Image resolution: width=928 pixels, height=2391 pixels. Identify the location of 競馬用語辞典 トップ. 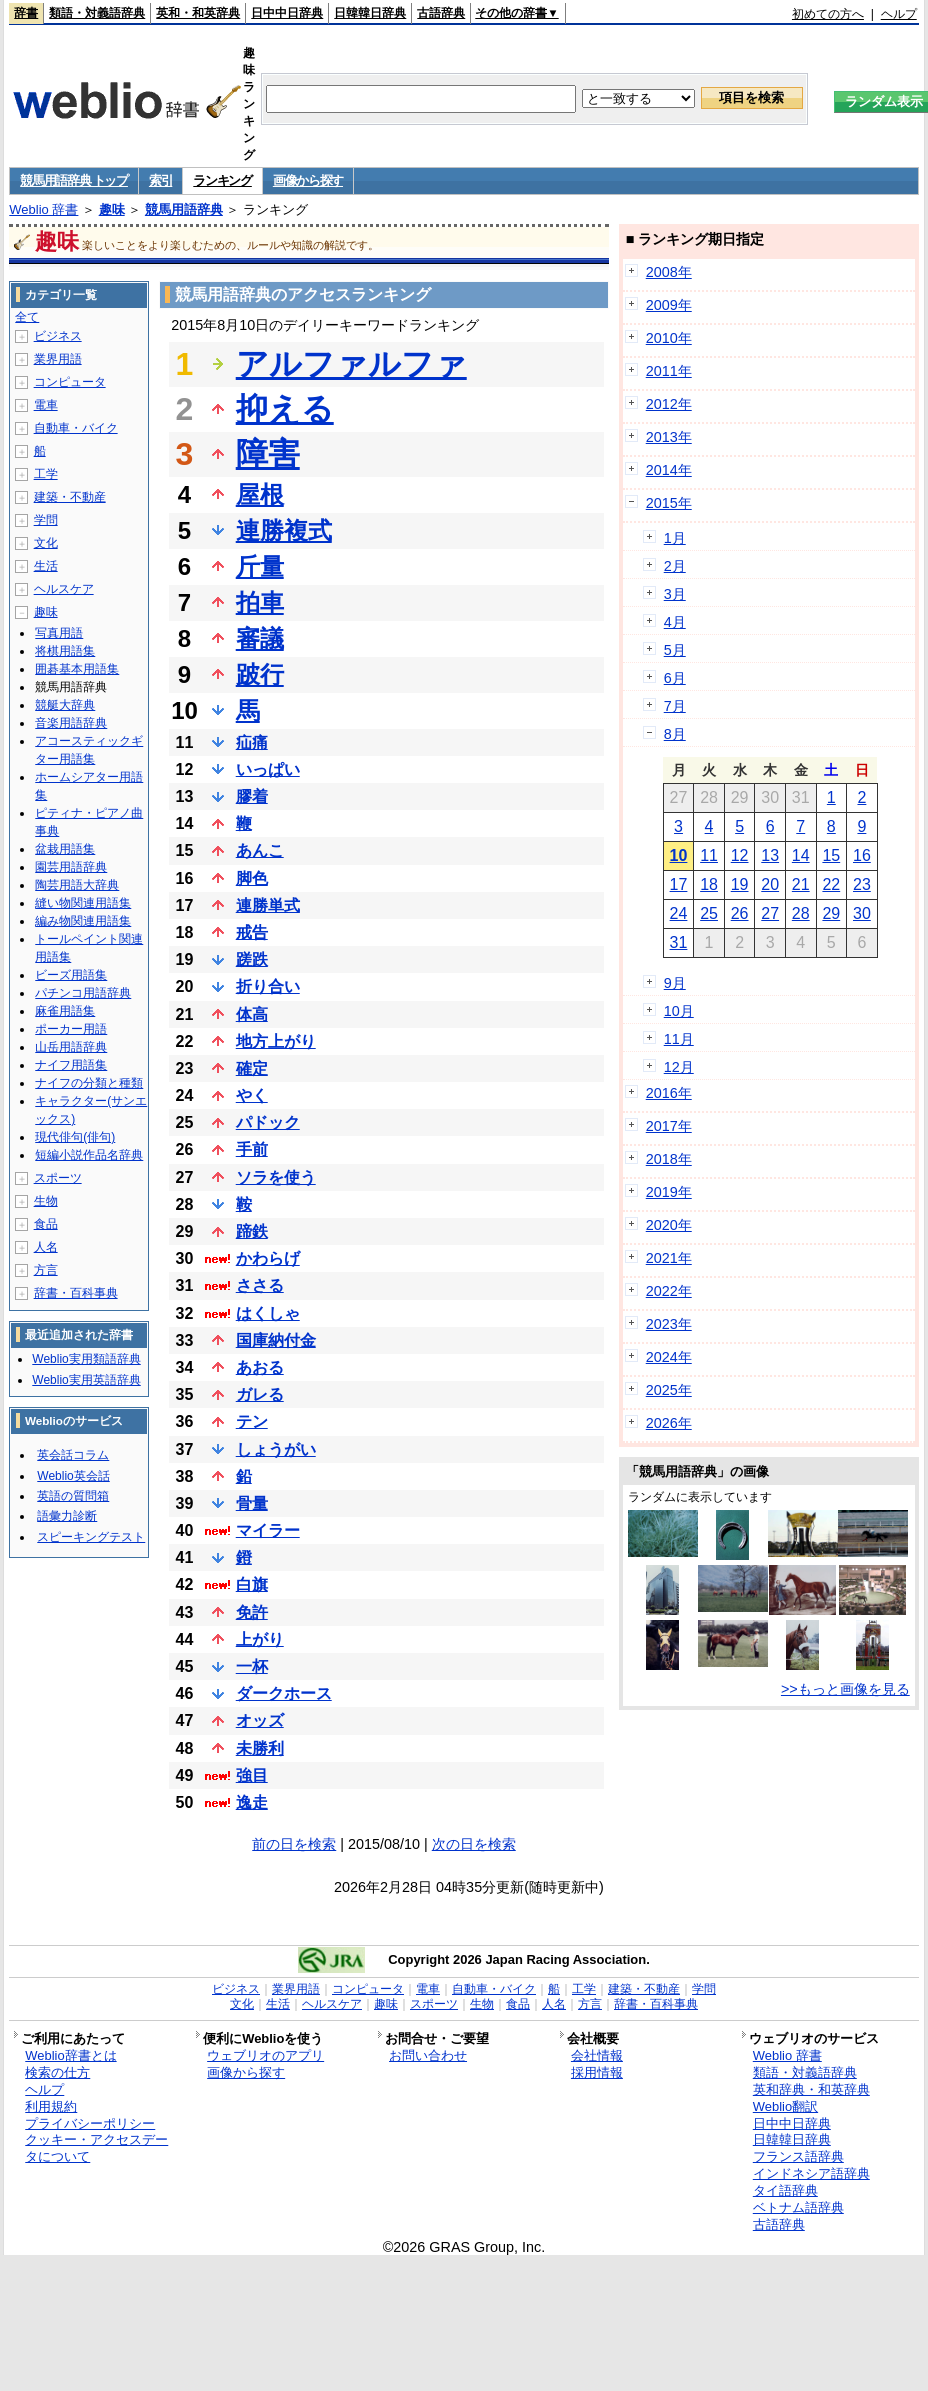
(74, 180).